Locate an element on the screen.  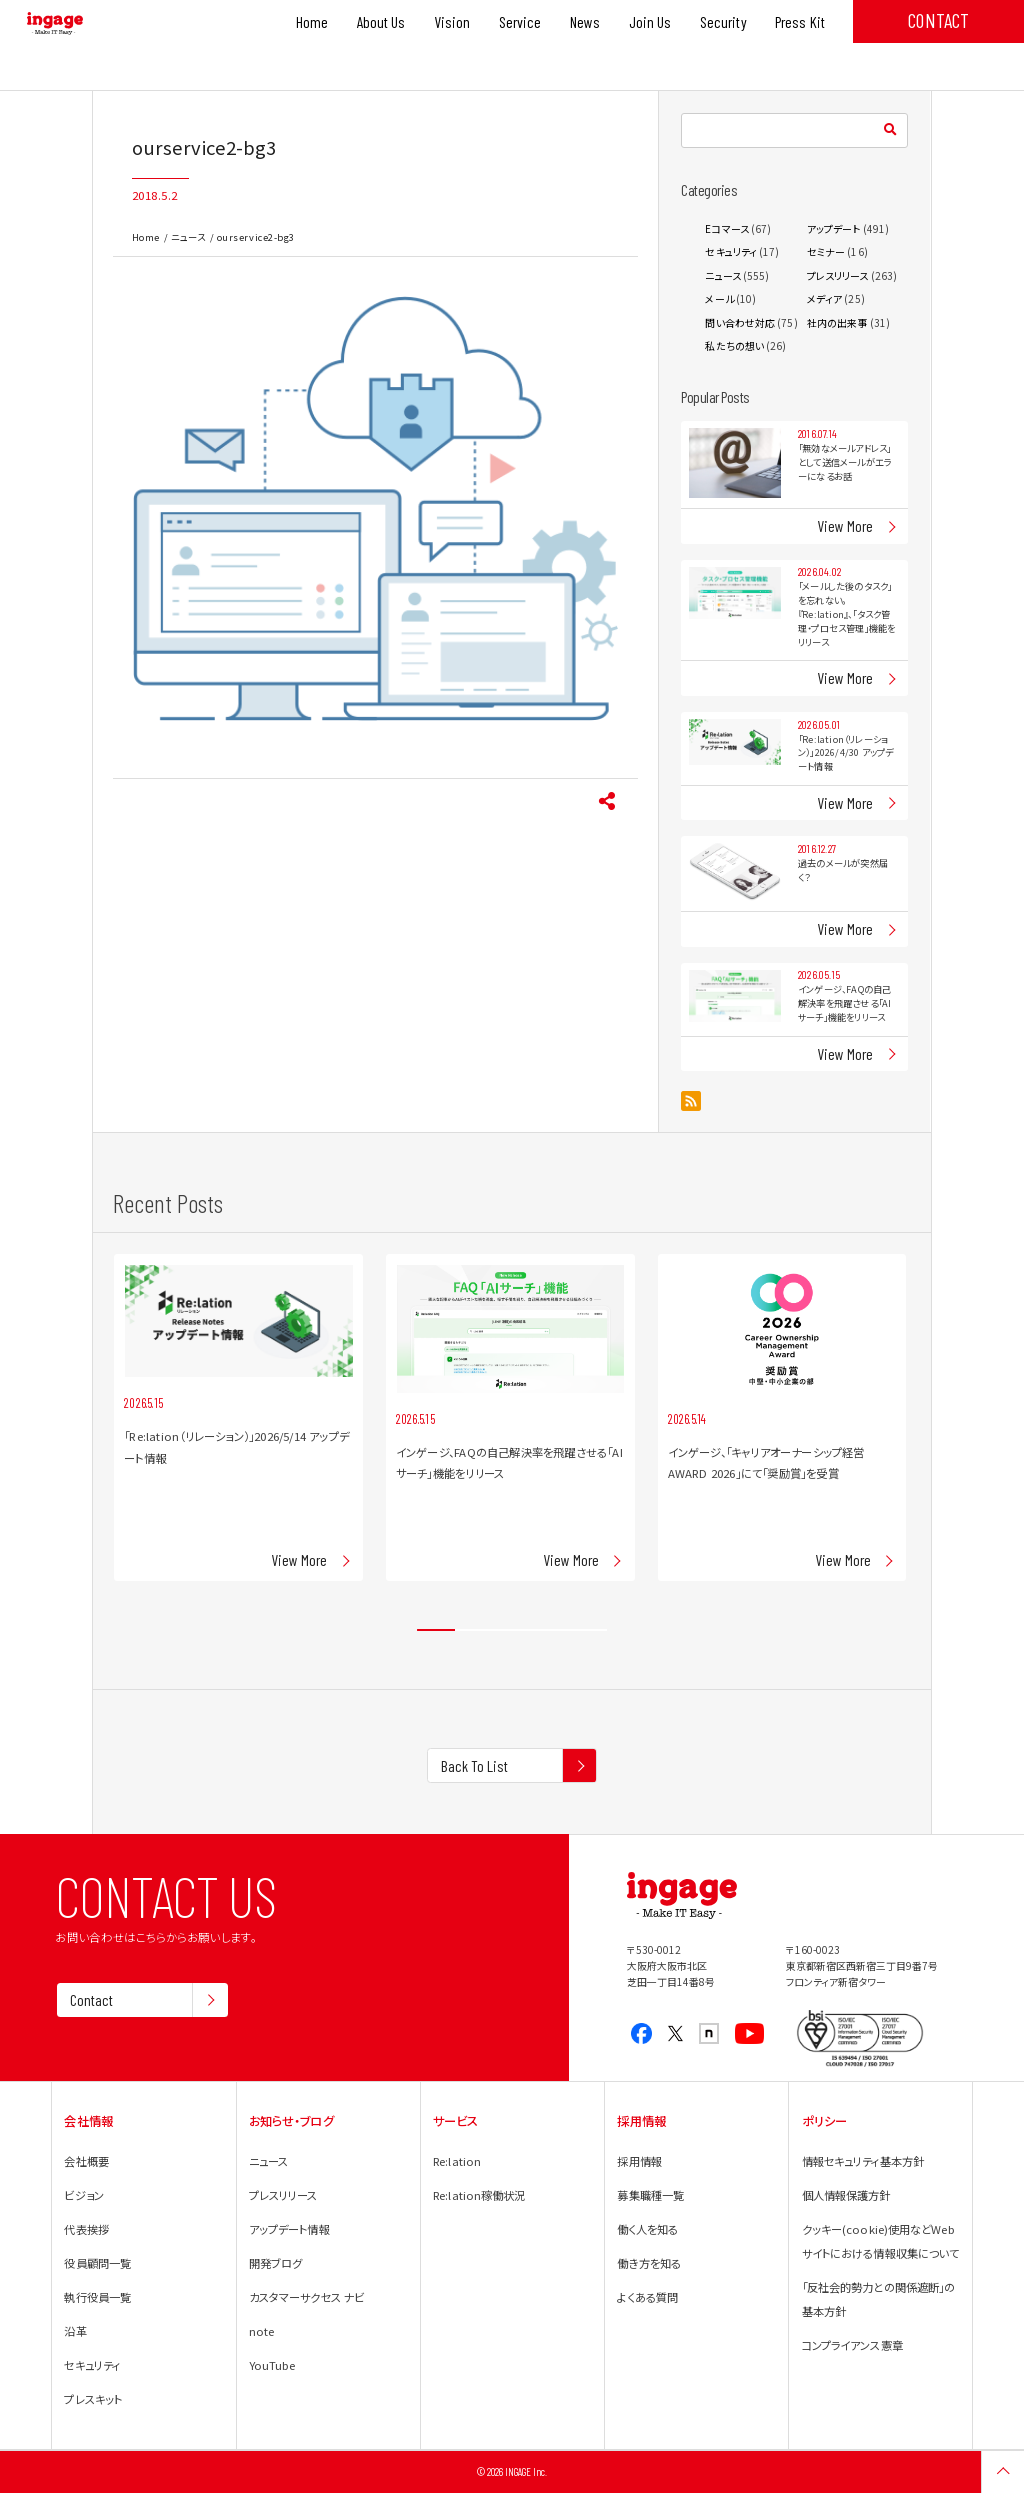
[tabpanel] is located at coordinates (238, 1417).